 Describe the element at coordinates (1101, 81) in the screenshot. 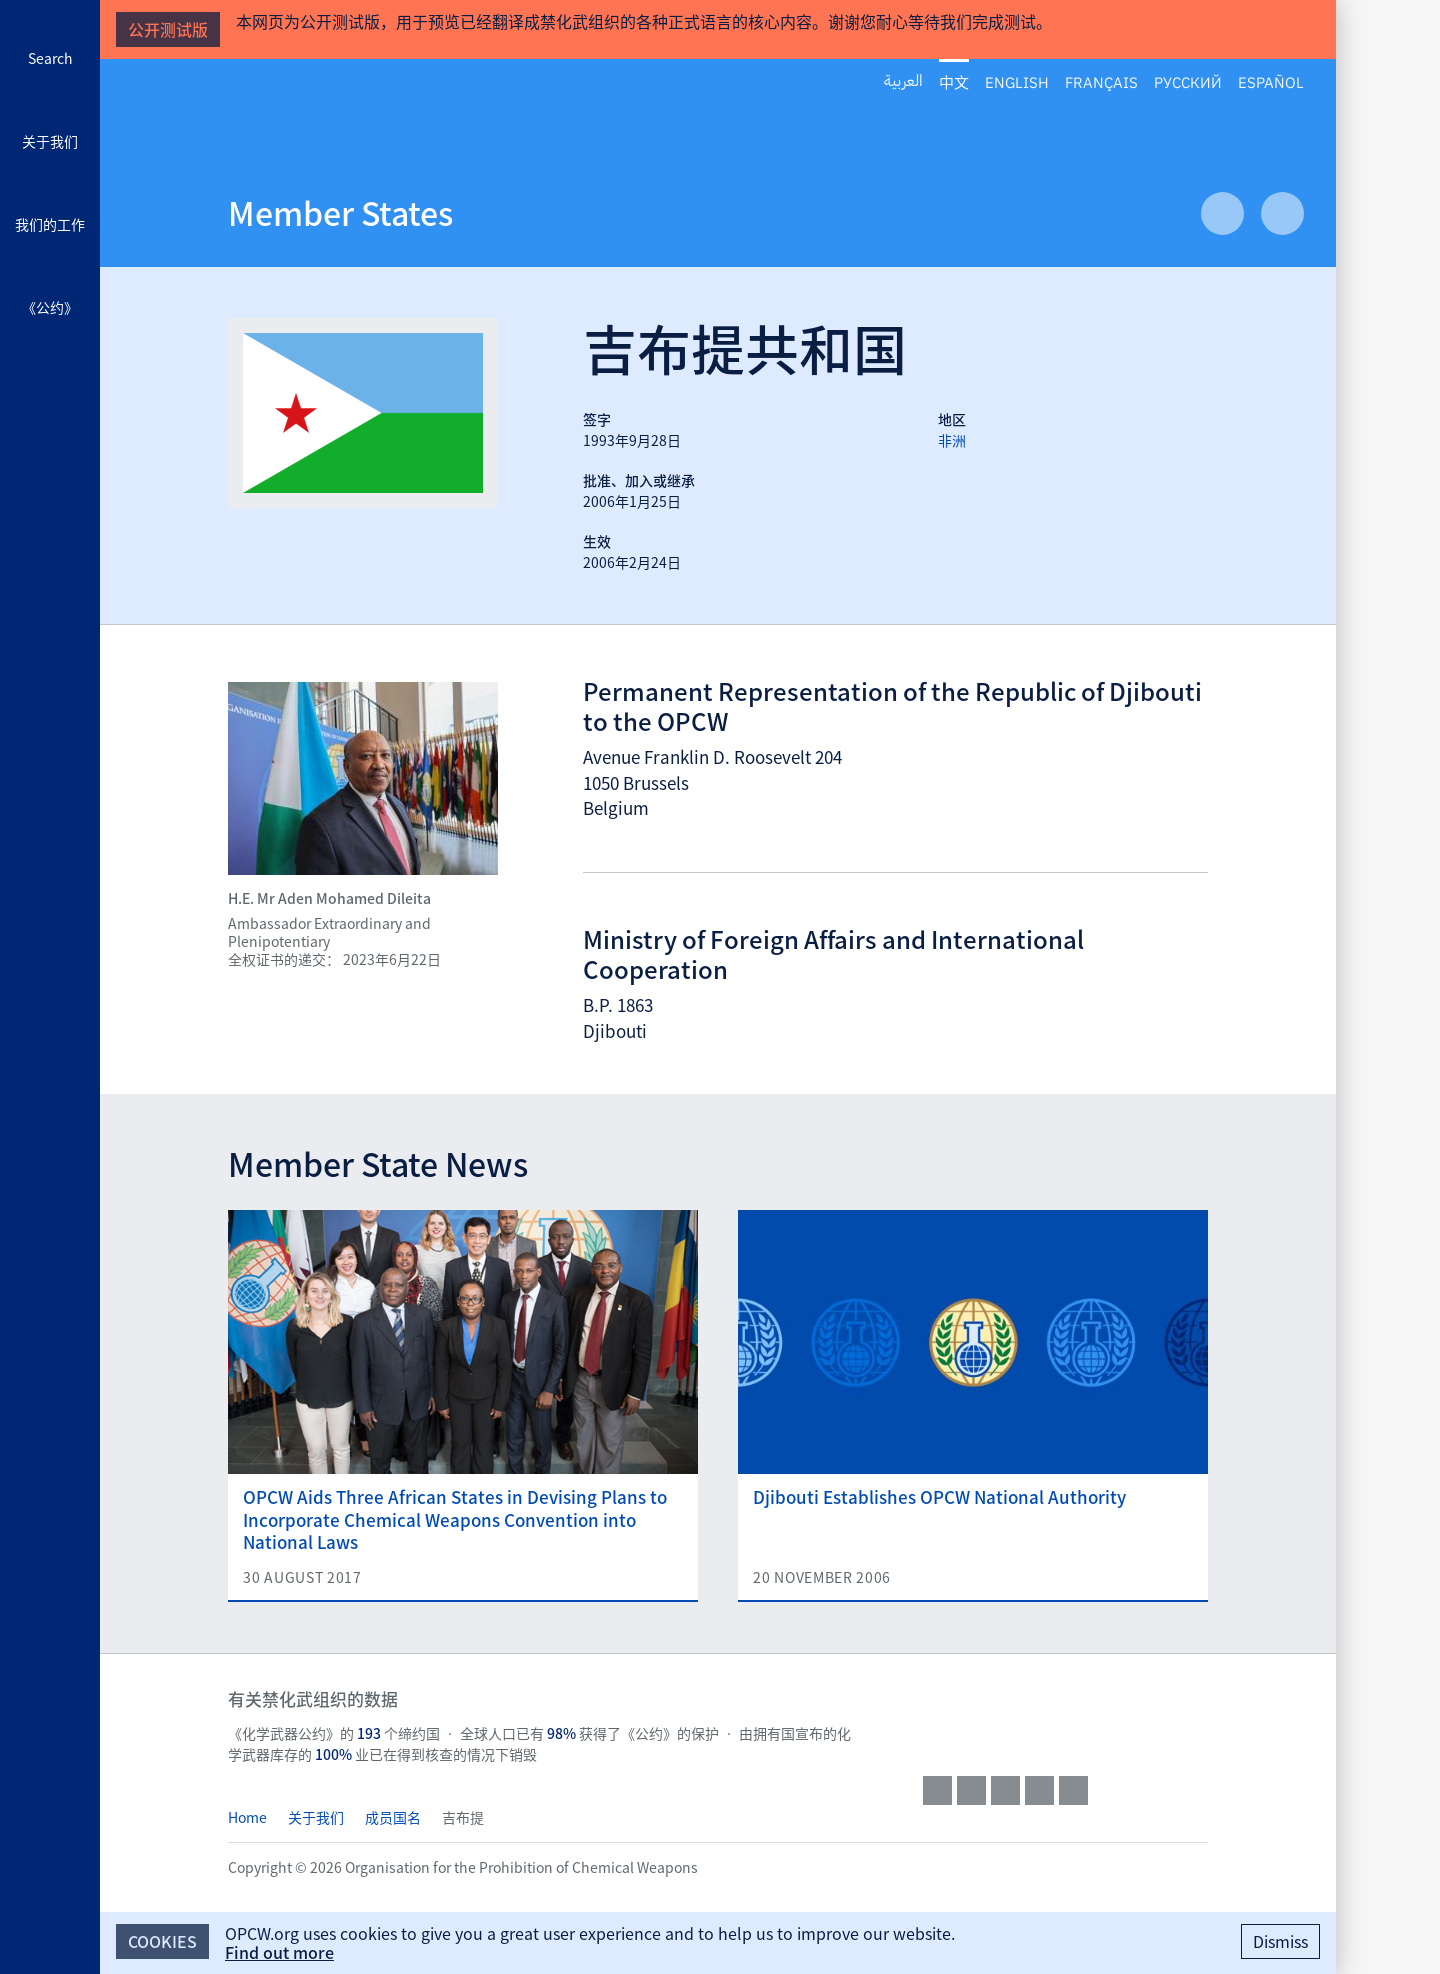

I see `Français` at that location.